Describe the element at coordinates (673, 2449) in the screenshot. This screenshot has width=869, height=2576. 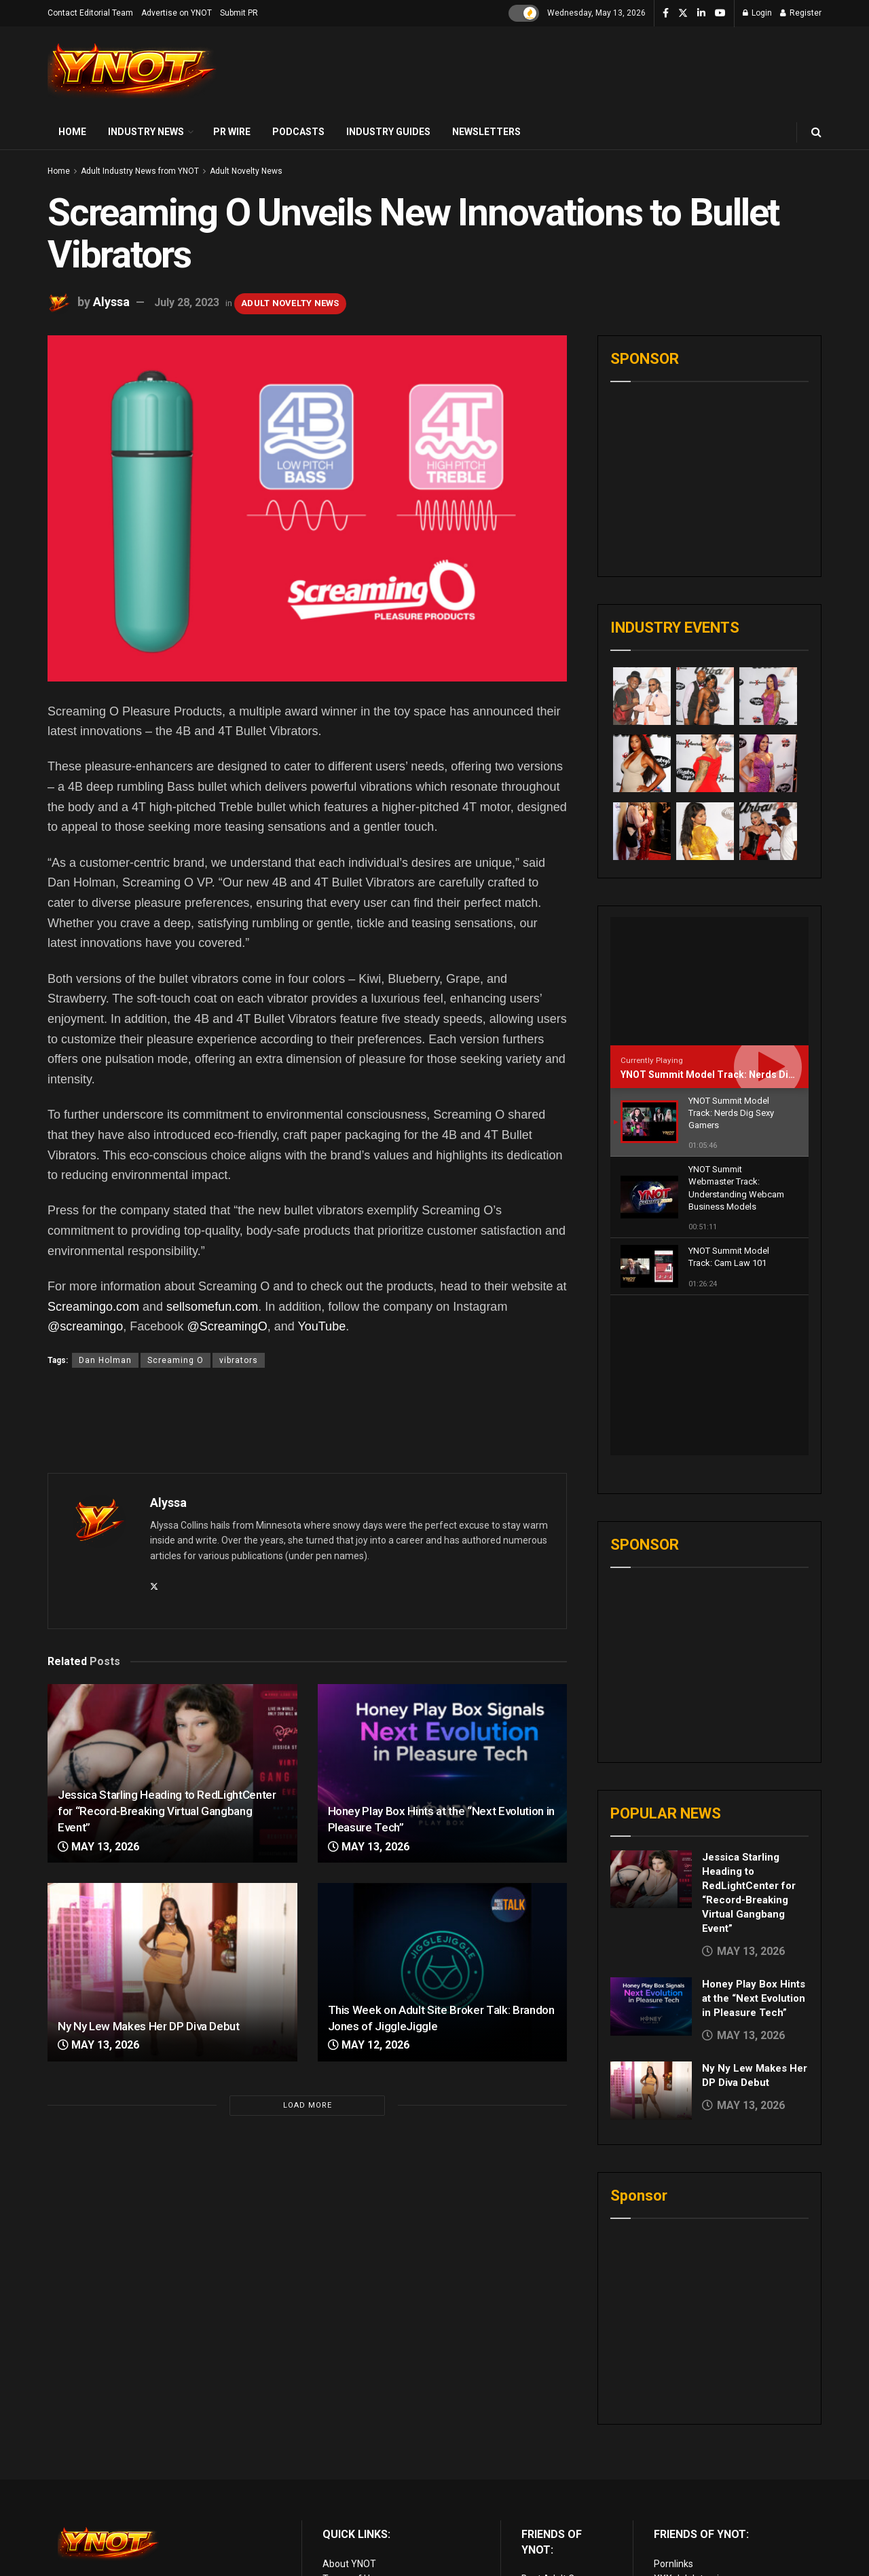
I see `Femdom` at that location.